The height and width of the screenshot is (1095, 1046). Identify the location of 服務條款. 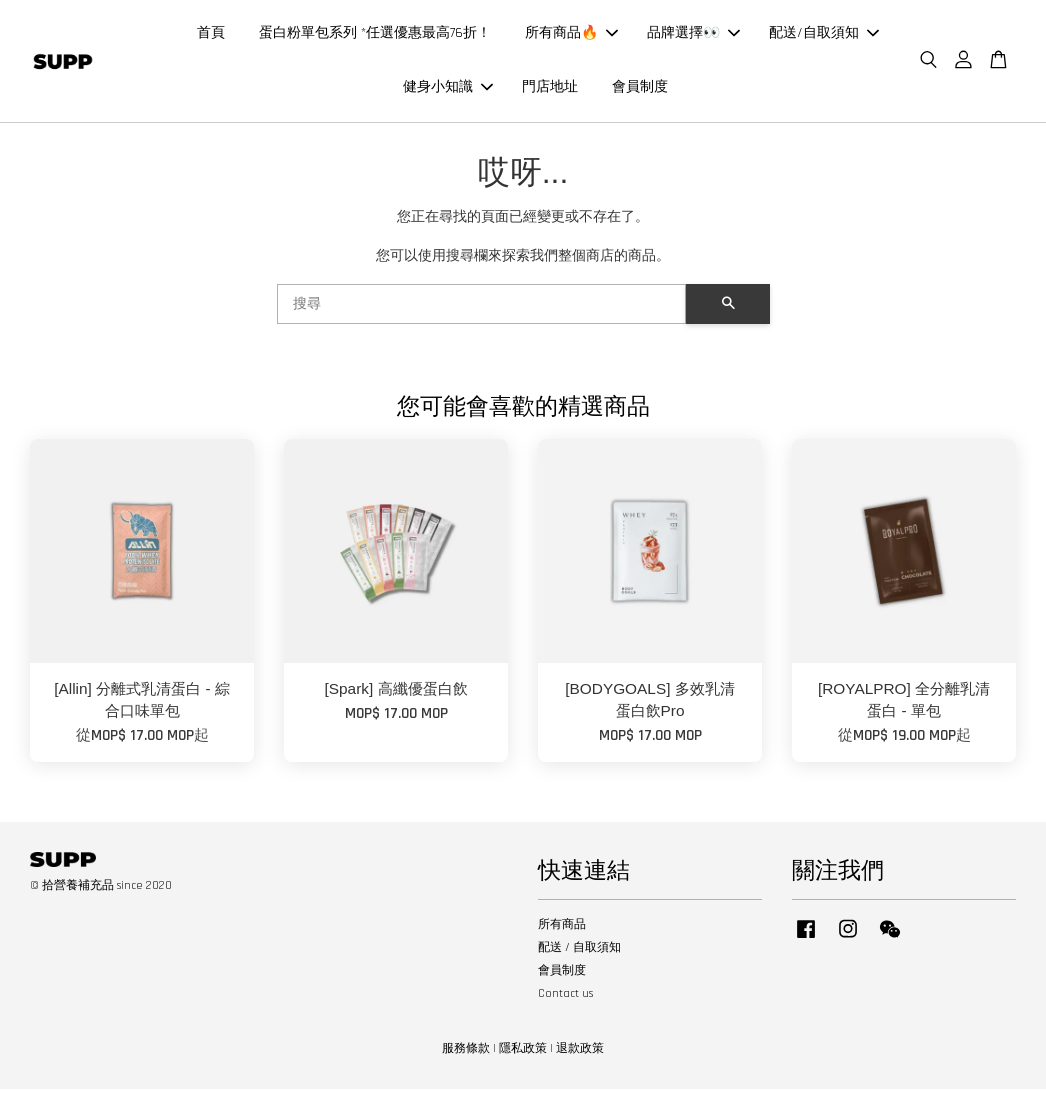
(466, 1054).